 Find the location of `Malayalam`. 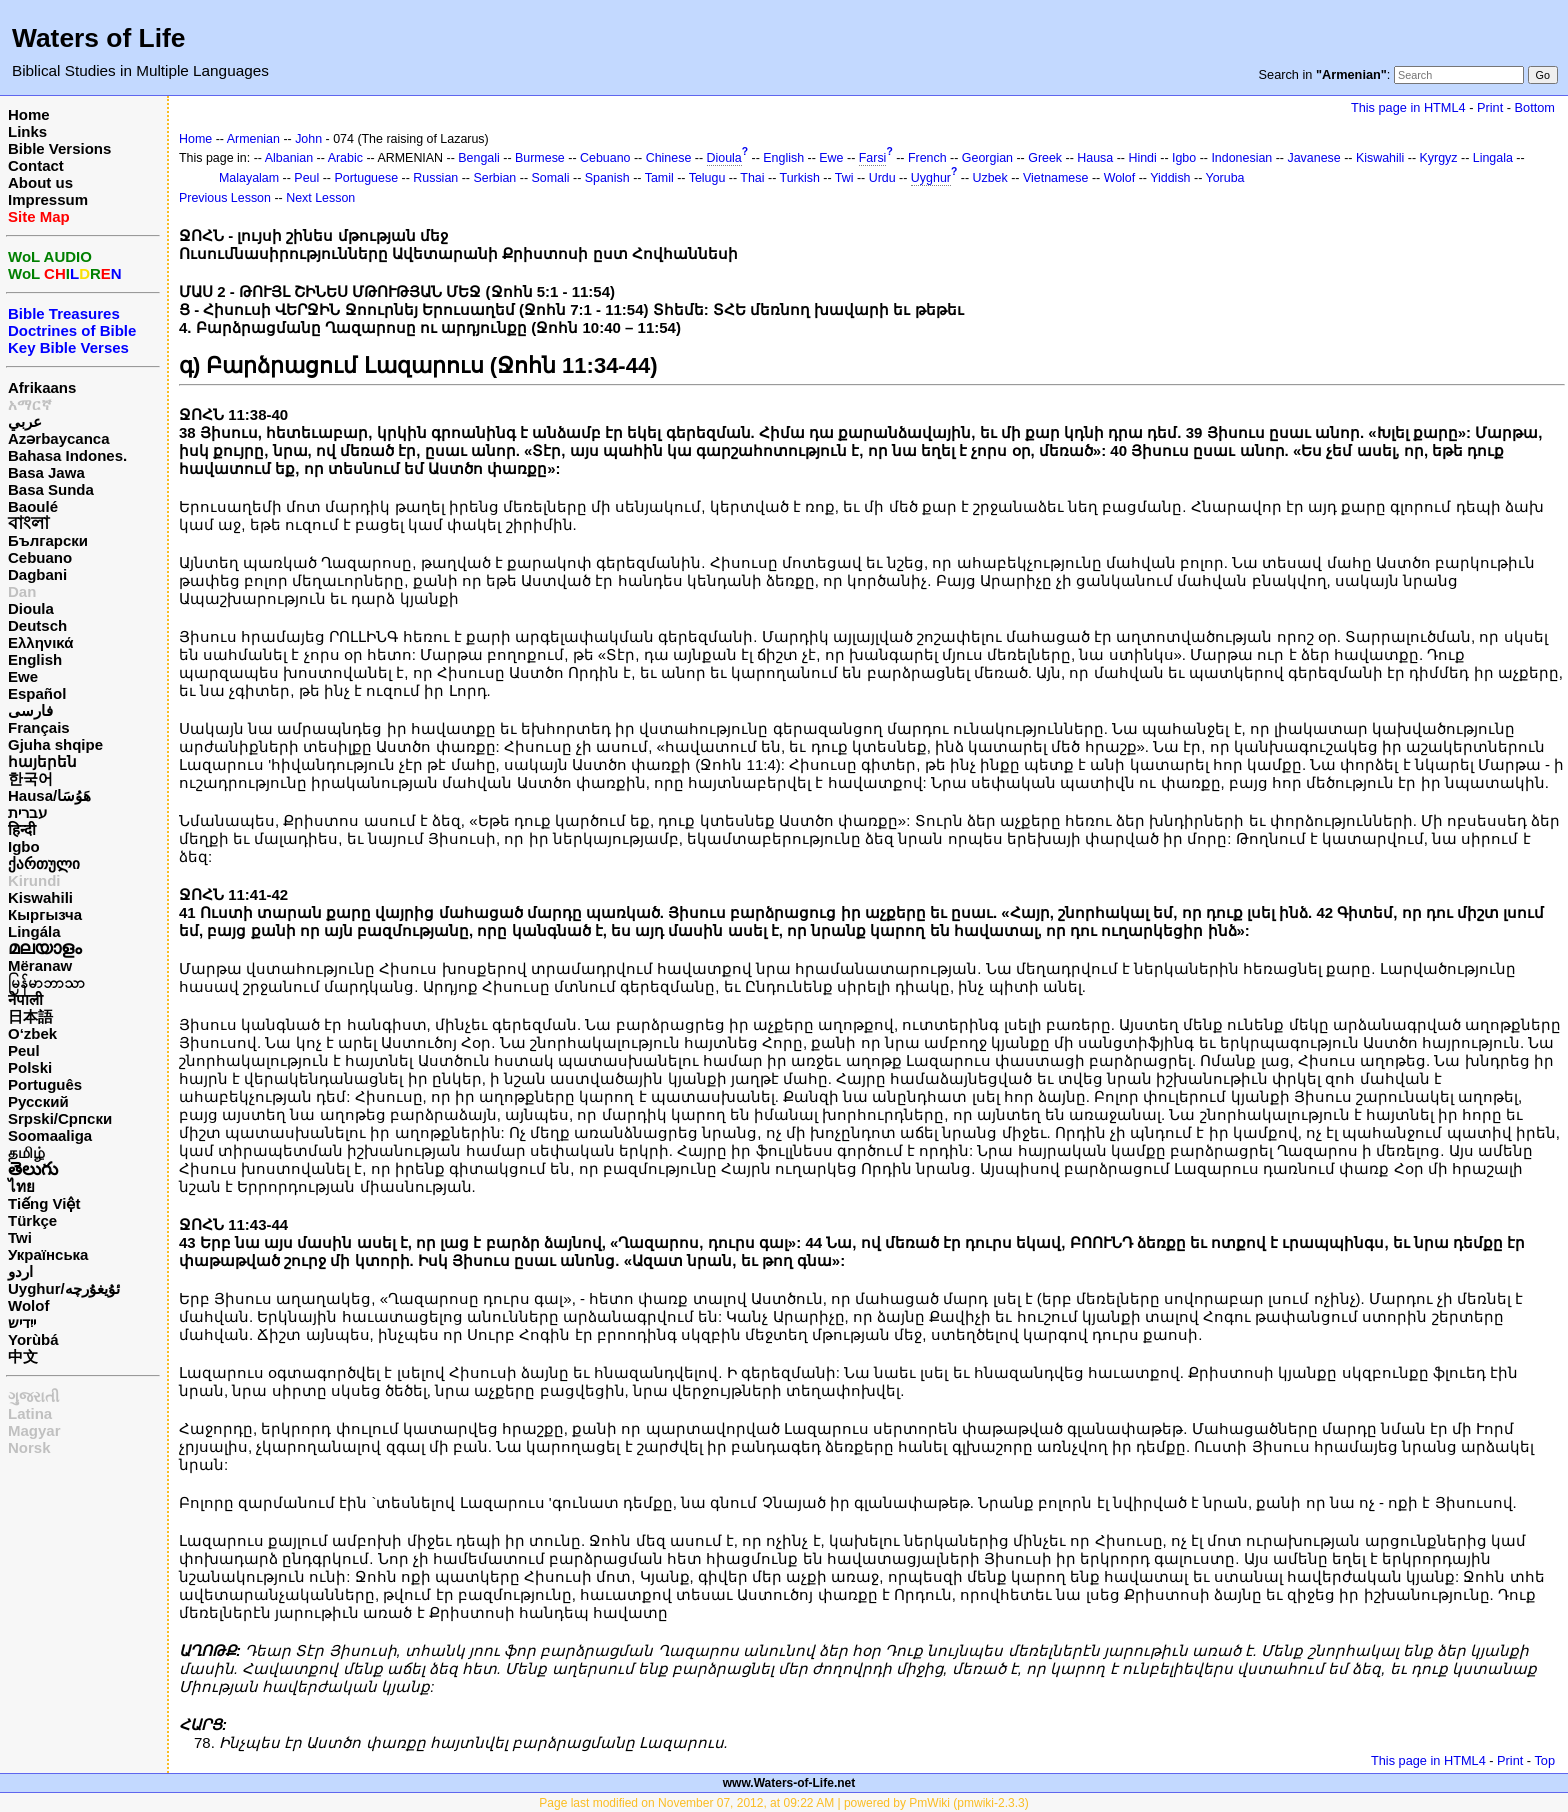

Malayalam is located at coordinates (249, 178).